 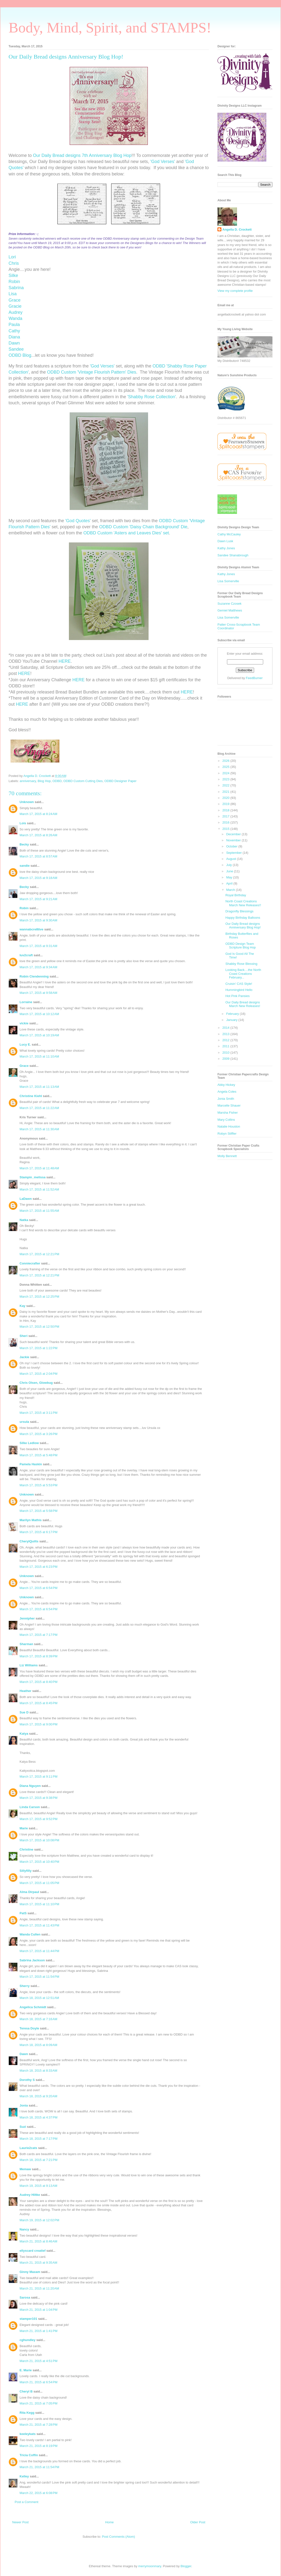 I want to click on Cheryl B, so click(x=26, y=2391).